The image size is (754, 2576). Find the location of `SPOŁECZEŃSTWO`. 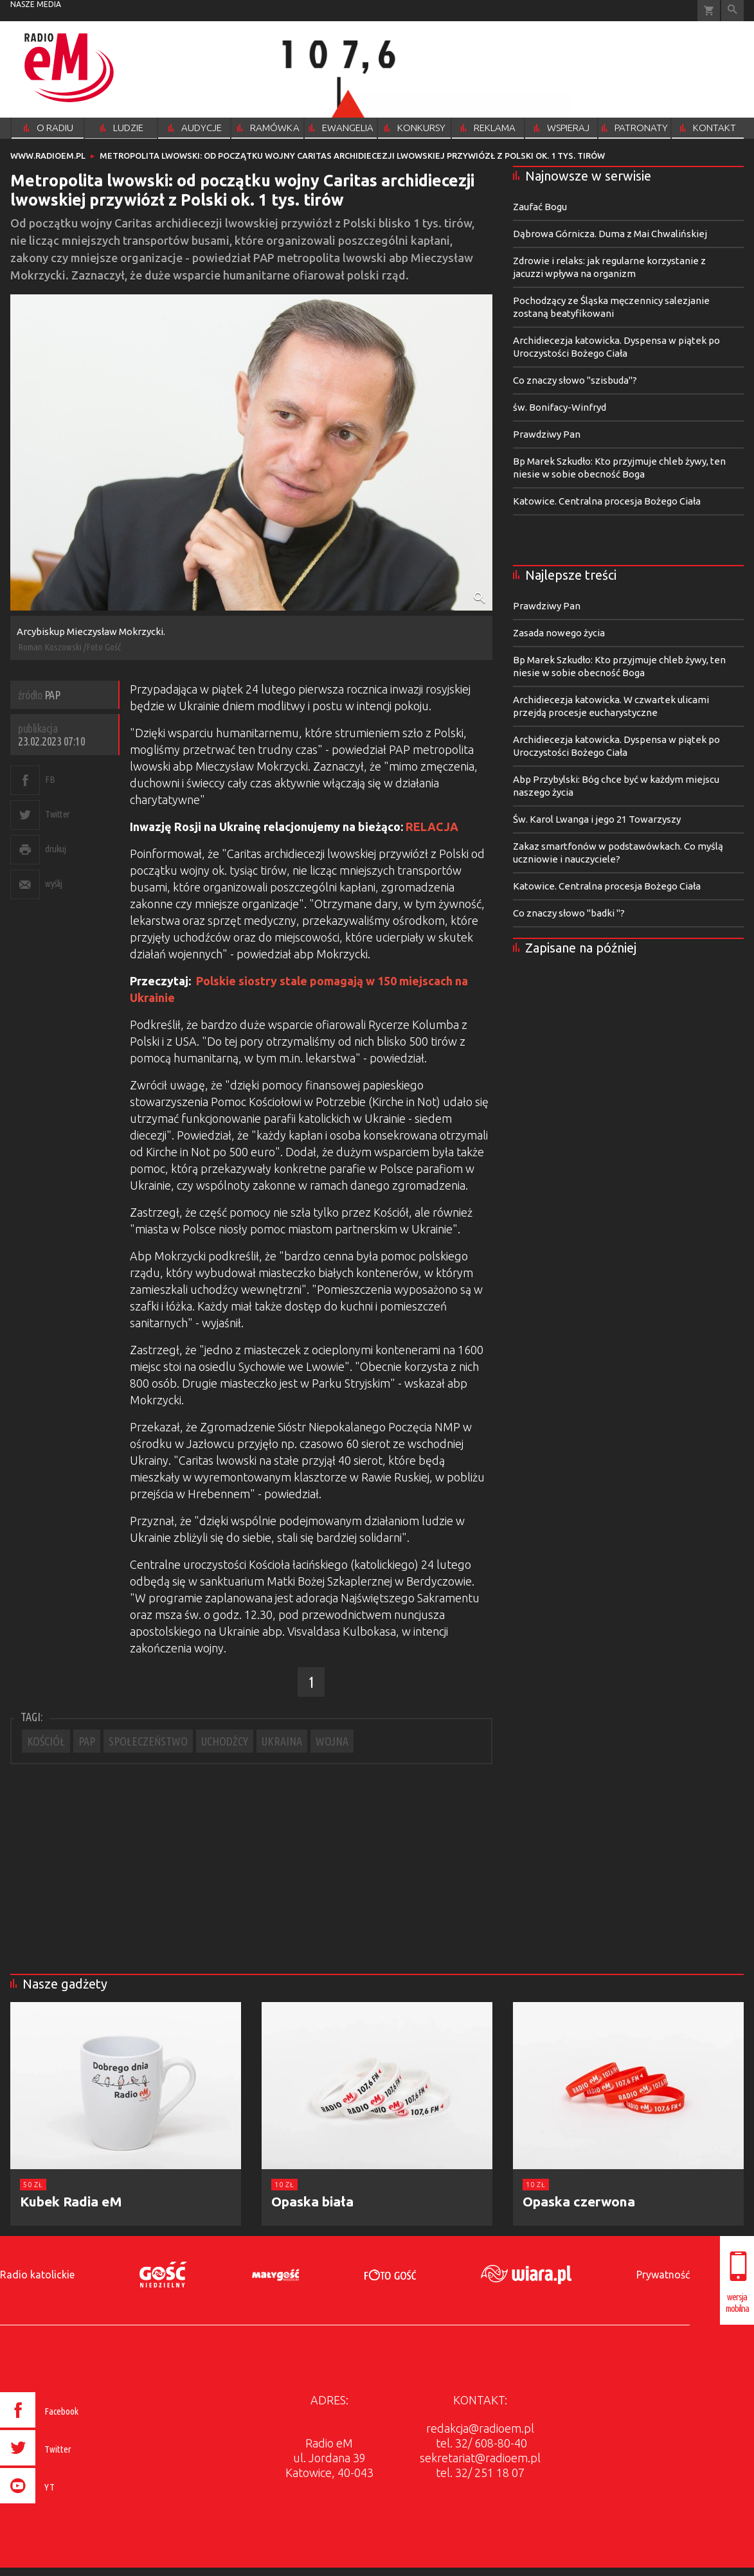

SPOŁECZEŃSTWO is located at coordinates (148, 1741).